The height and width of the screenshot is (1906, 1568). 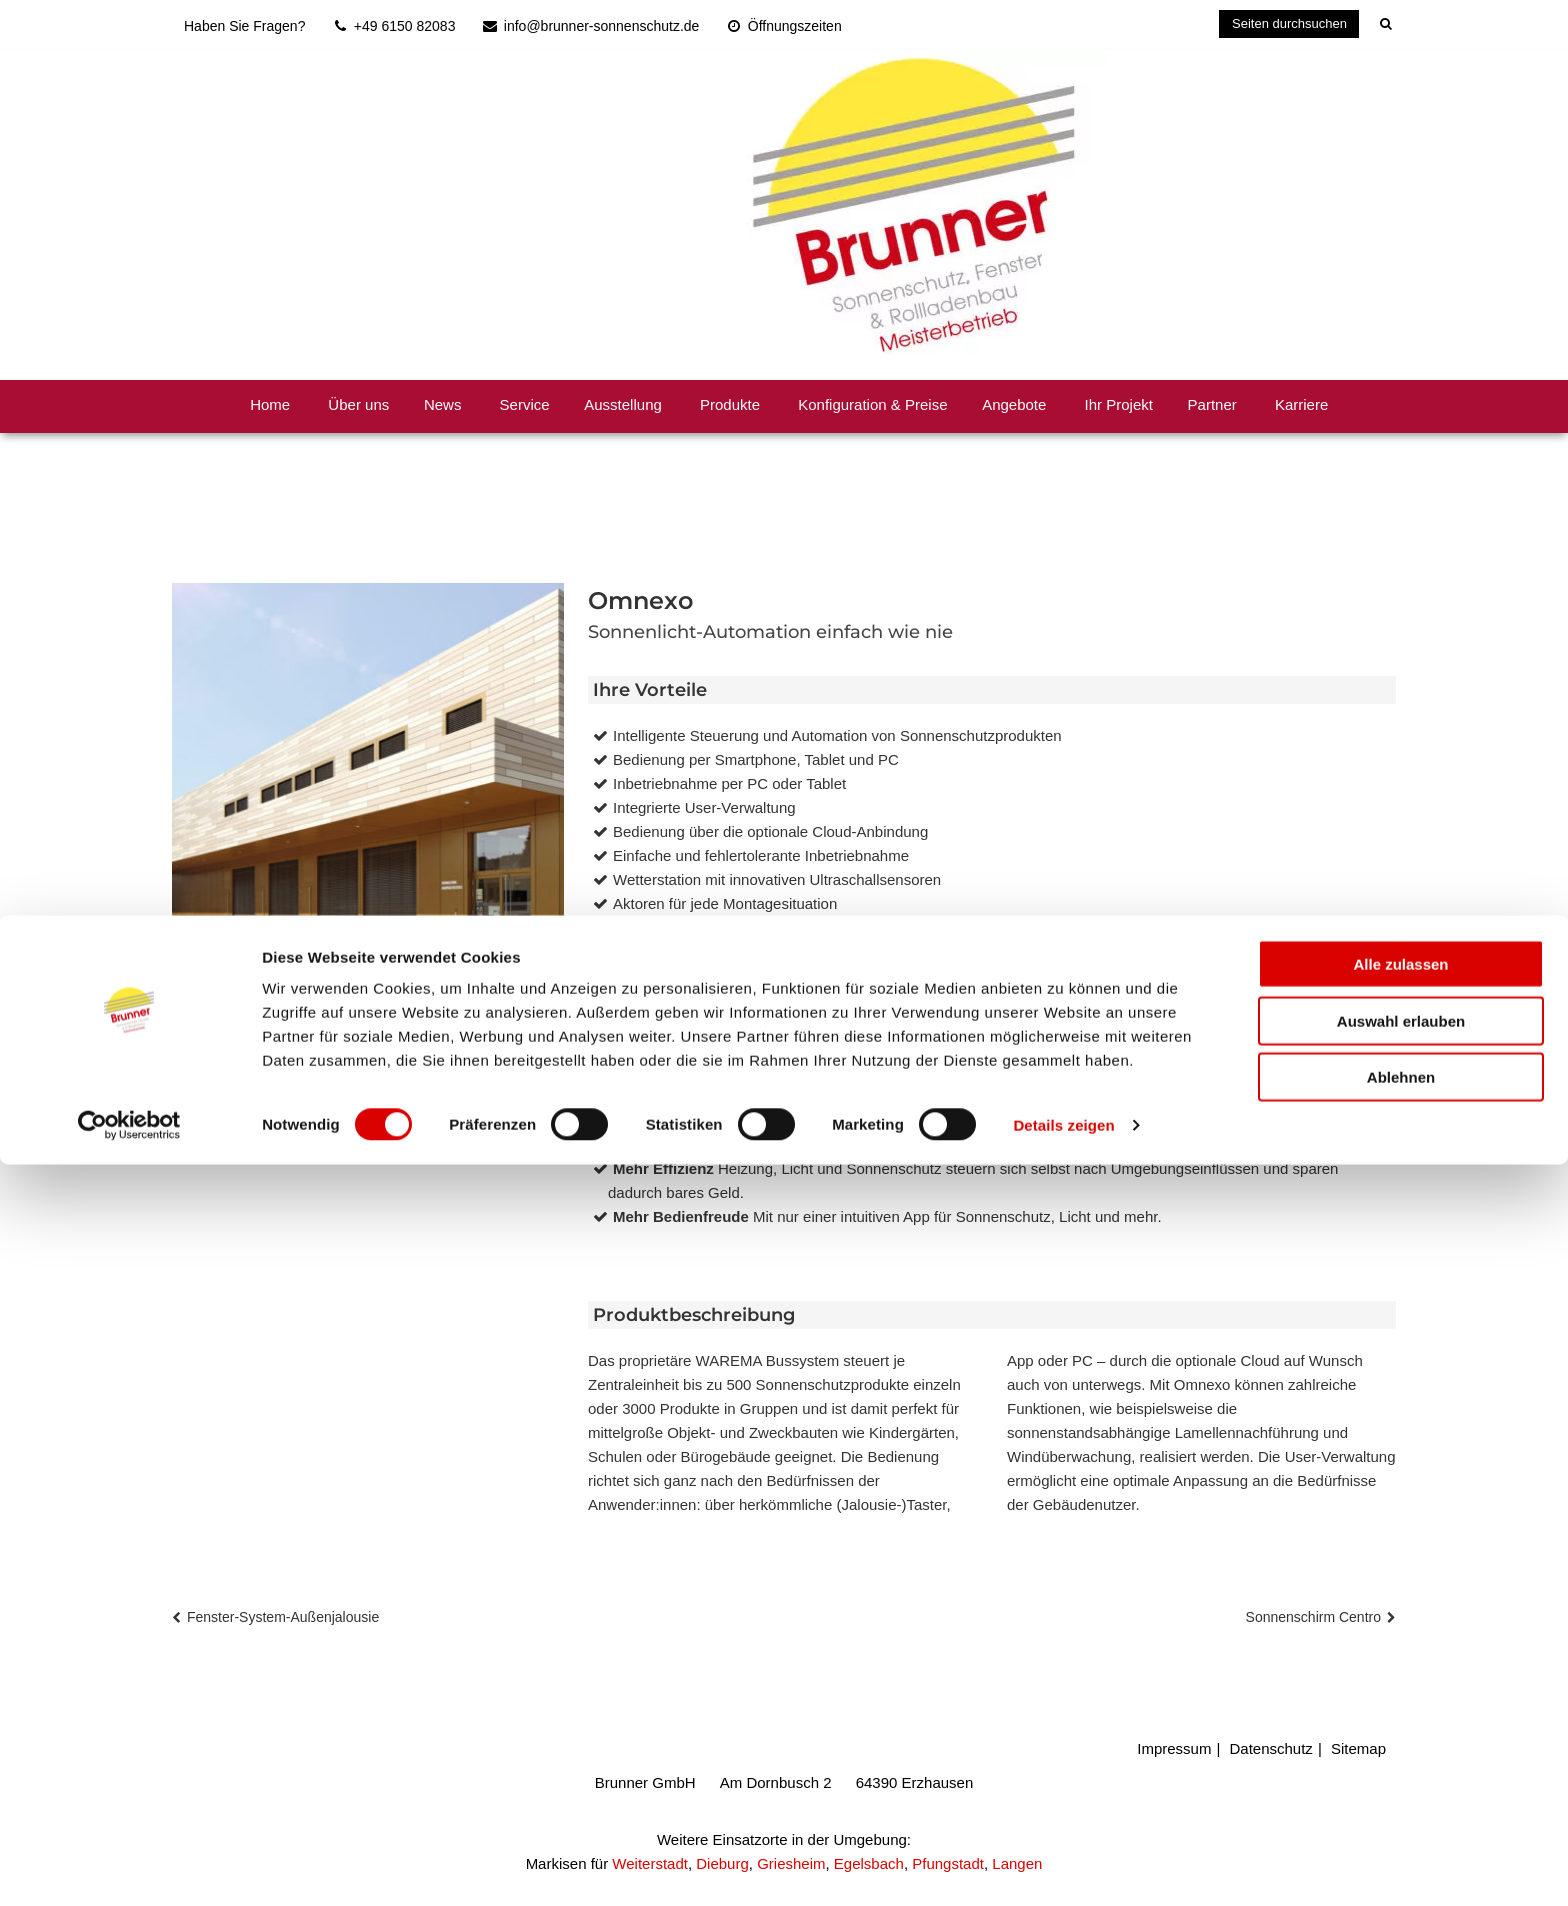 I want to click on News, so click(x=443, y=404).